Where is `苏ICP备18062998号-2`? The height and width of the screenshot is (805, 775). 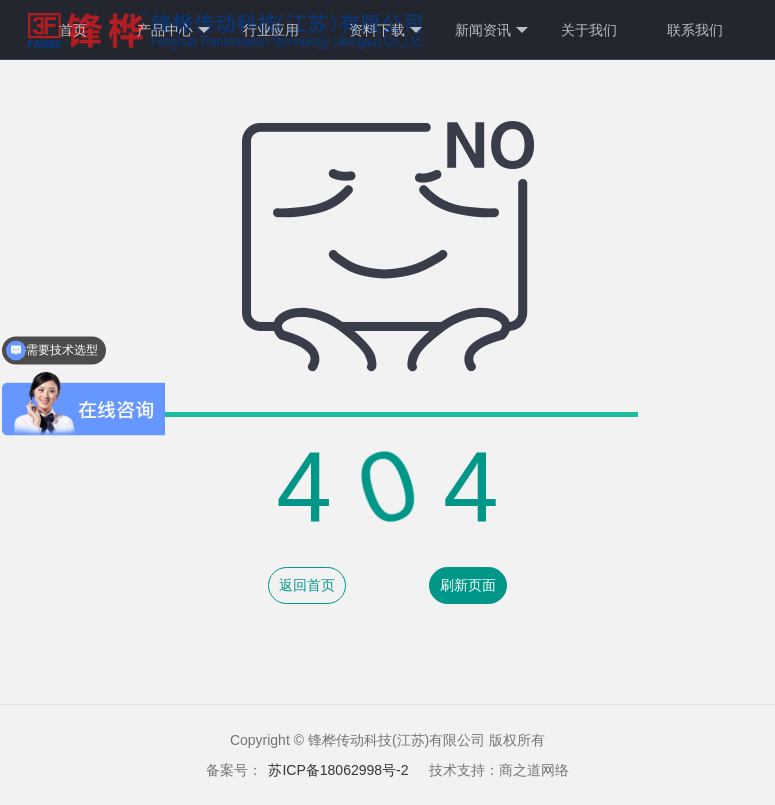 苏ICP备18062998号-2 is located at coordinates (338, 770).